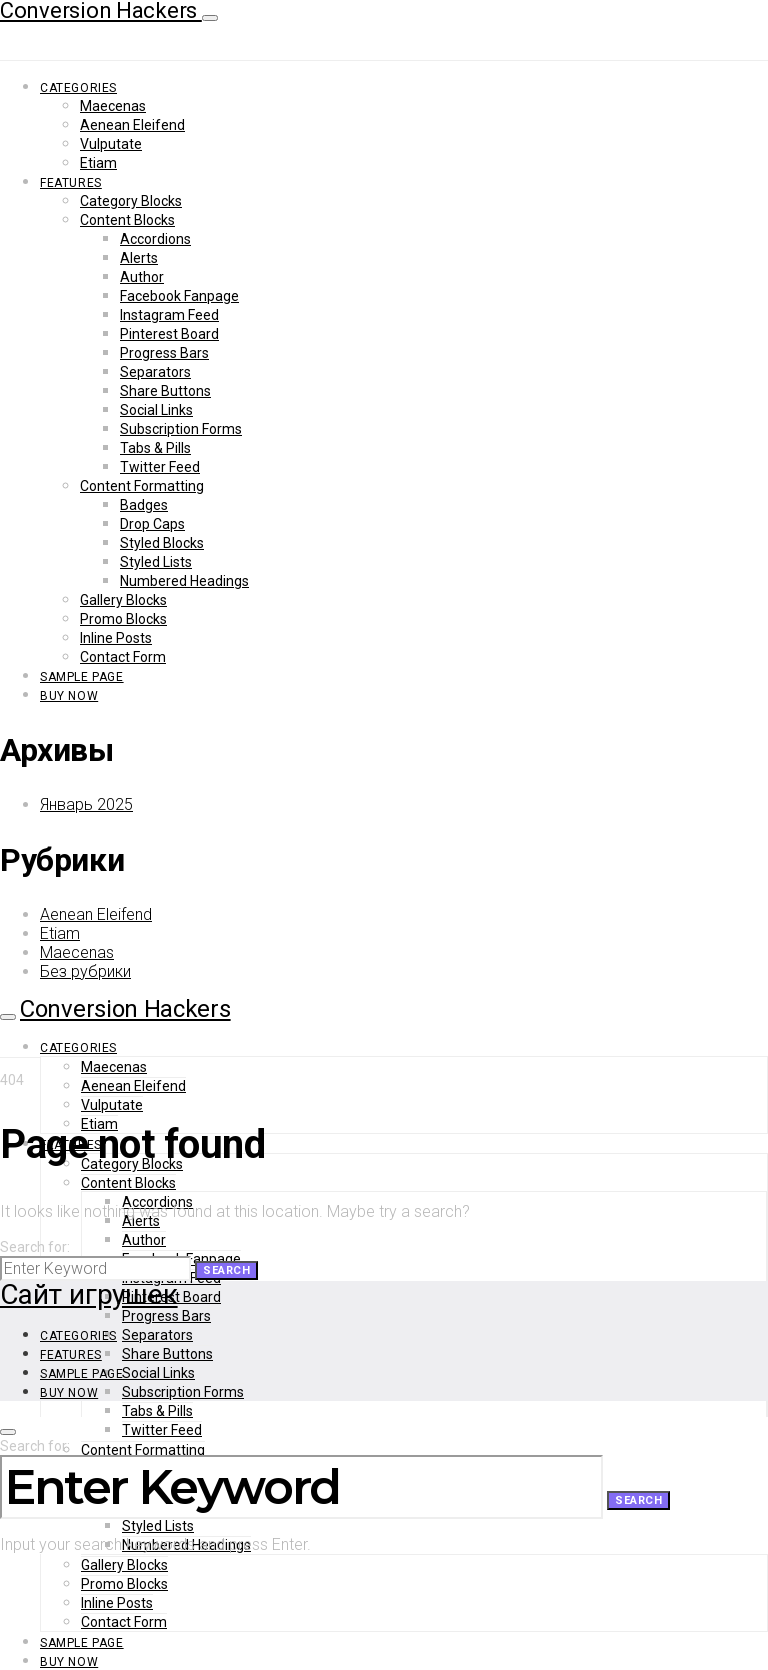  What do you see at coordinates (139, 258) in the screenshot?
I see `Alerts` at bounding box center [139, 258].